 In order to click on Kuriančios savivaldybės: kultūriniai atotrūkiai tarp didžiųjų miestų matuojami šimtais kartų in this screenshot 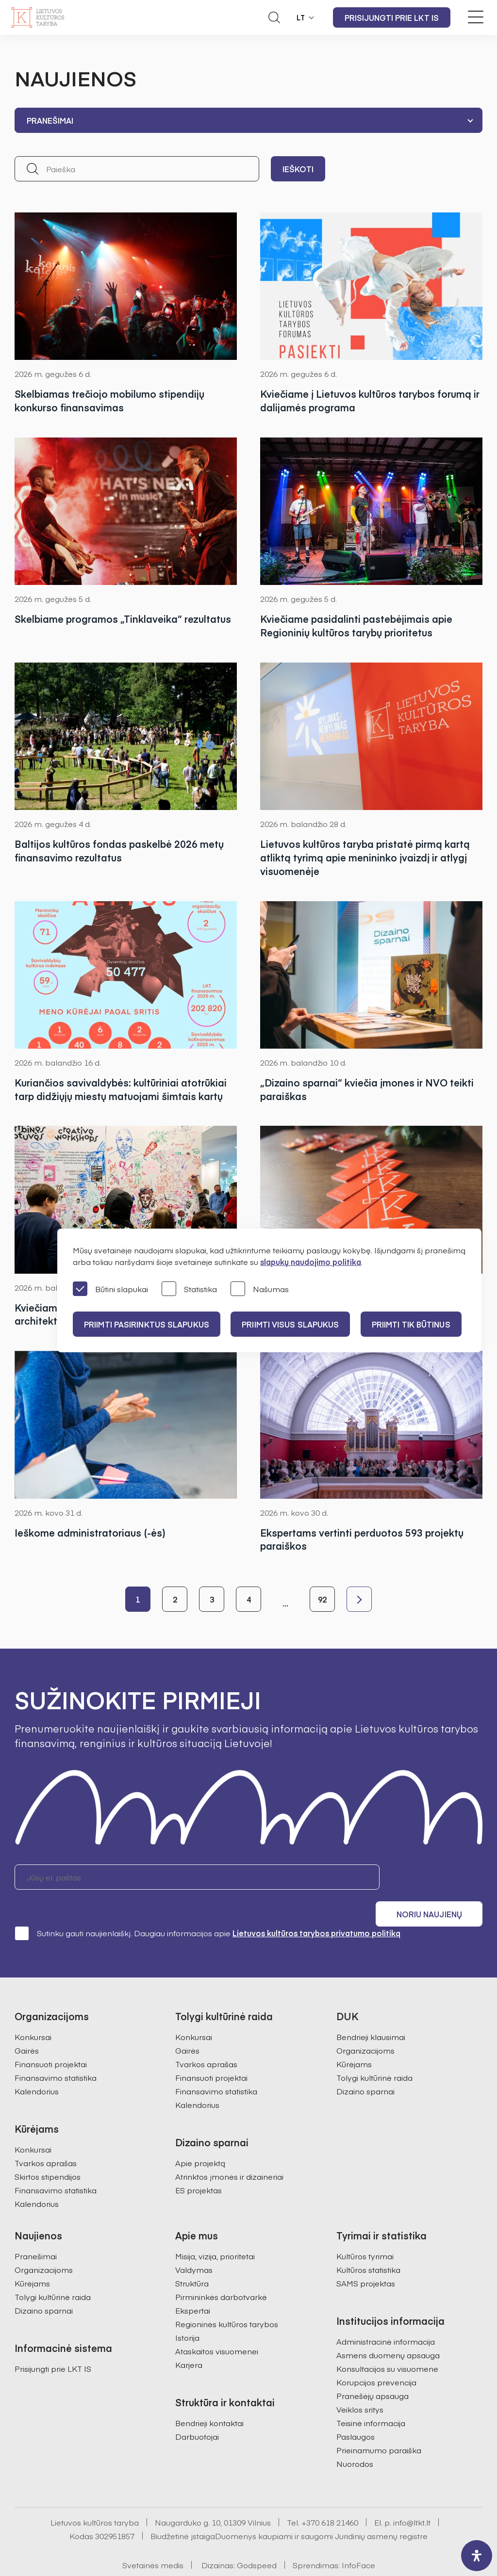, I will do `click(121, 1089)`.